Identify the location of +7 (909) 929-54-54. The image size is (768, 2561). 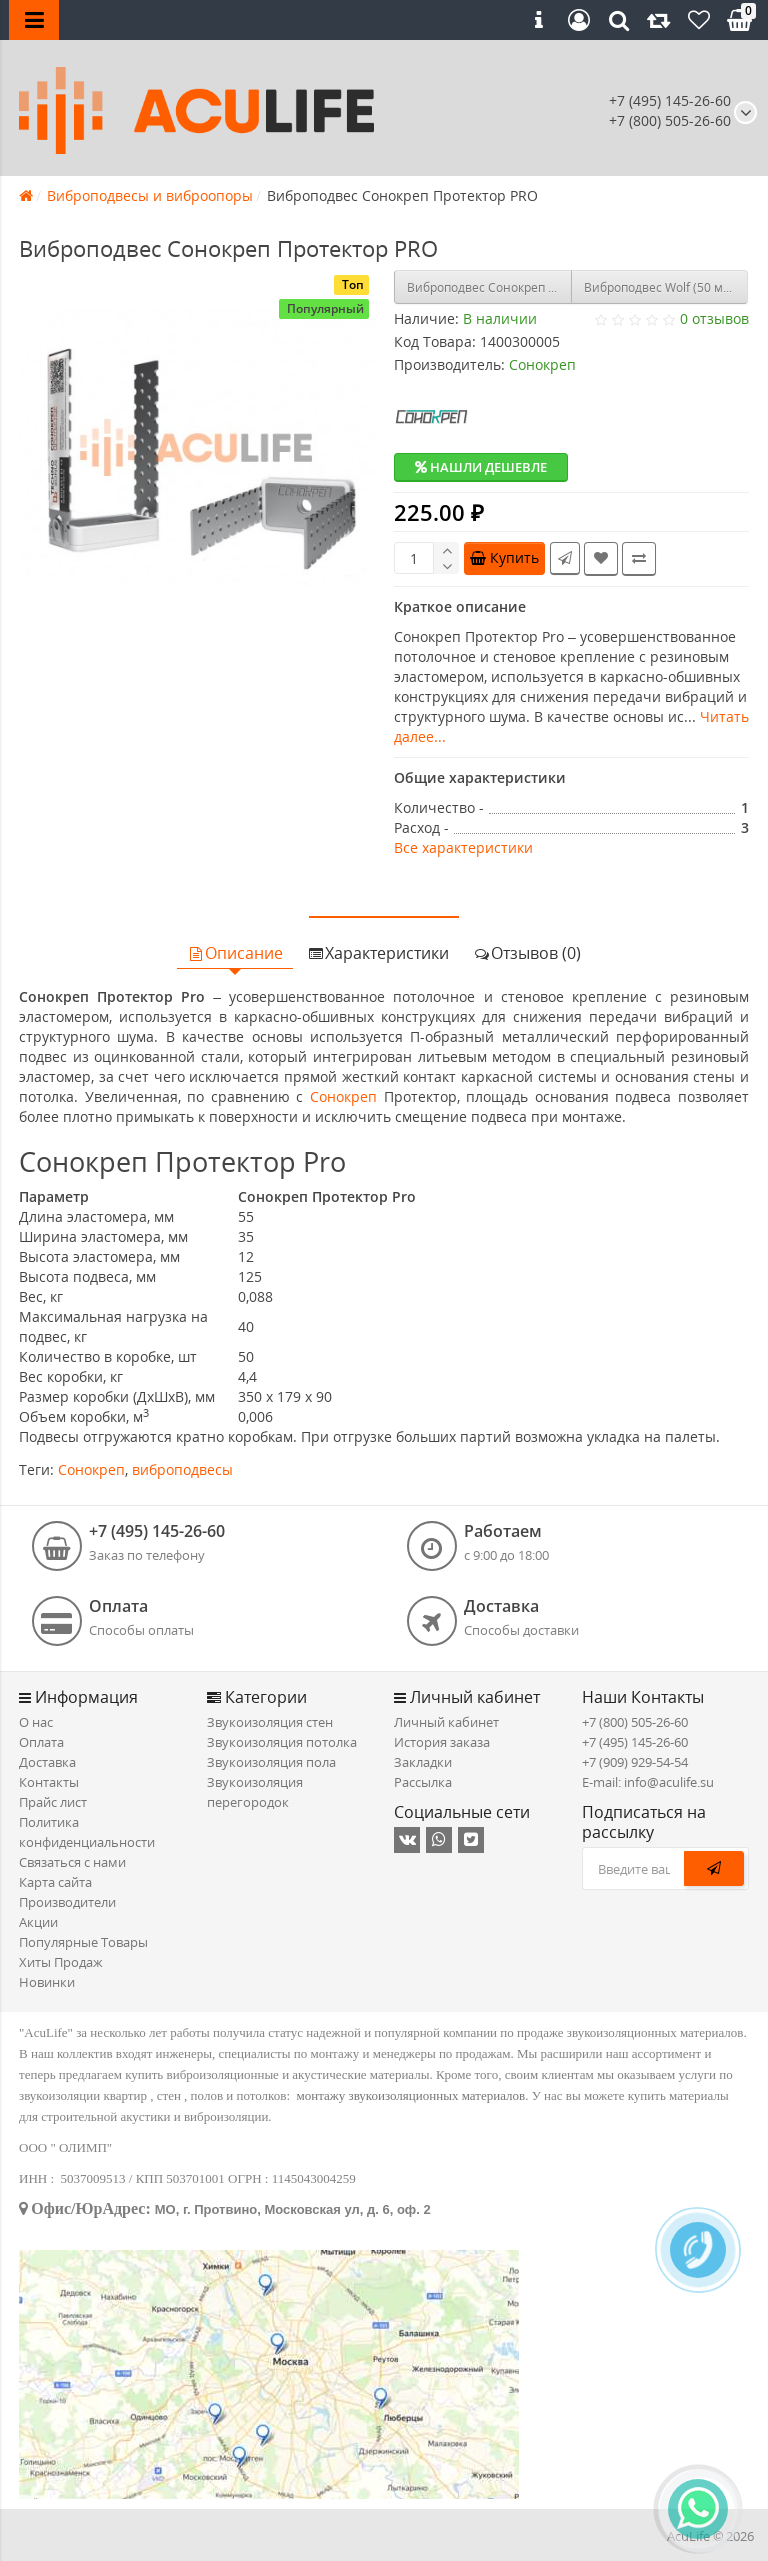
(635, 1762).